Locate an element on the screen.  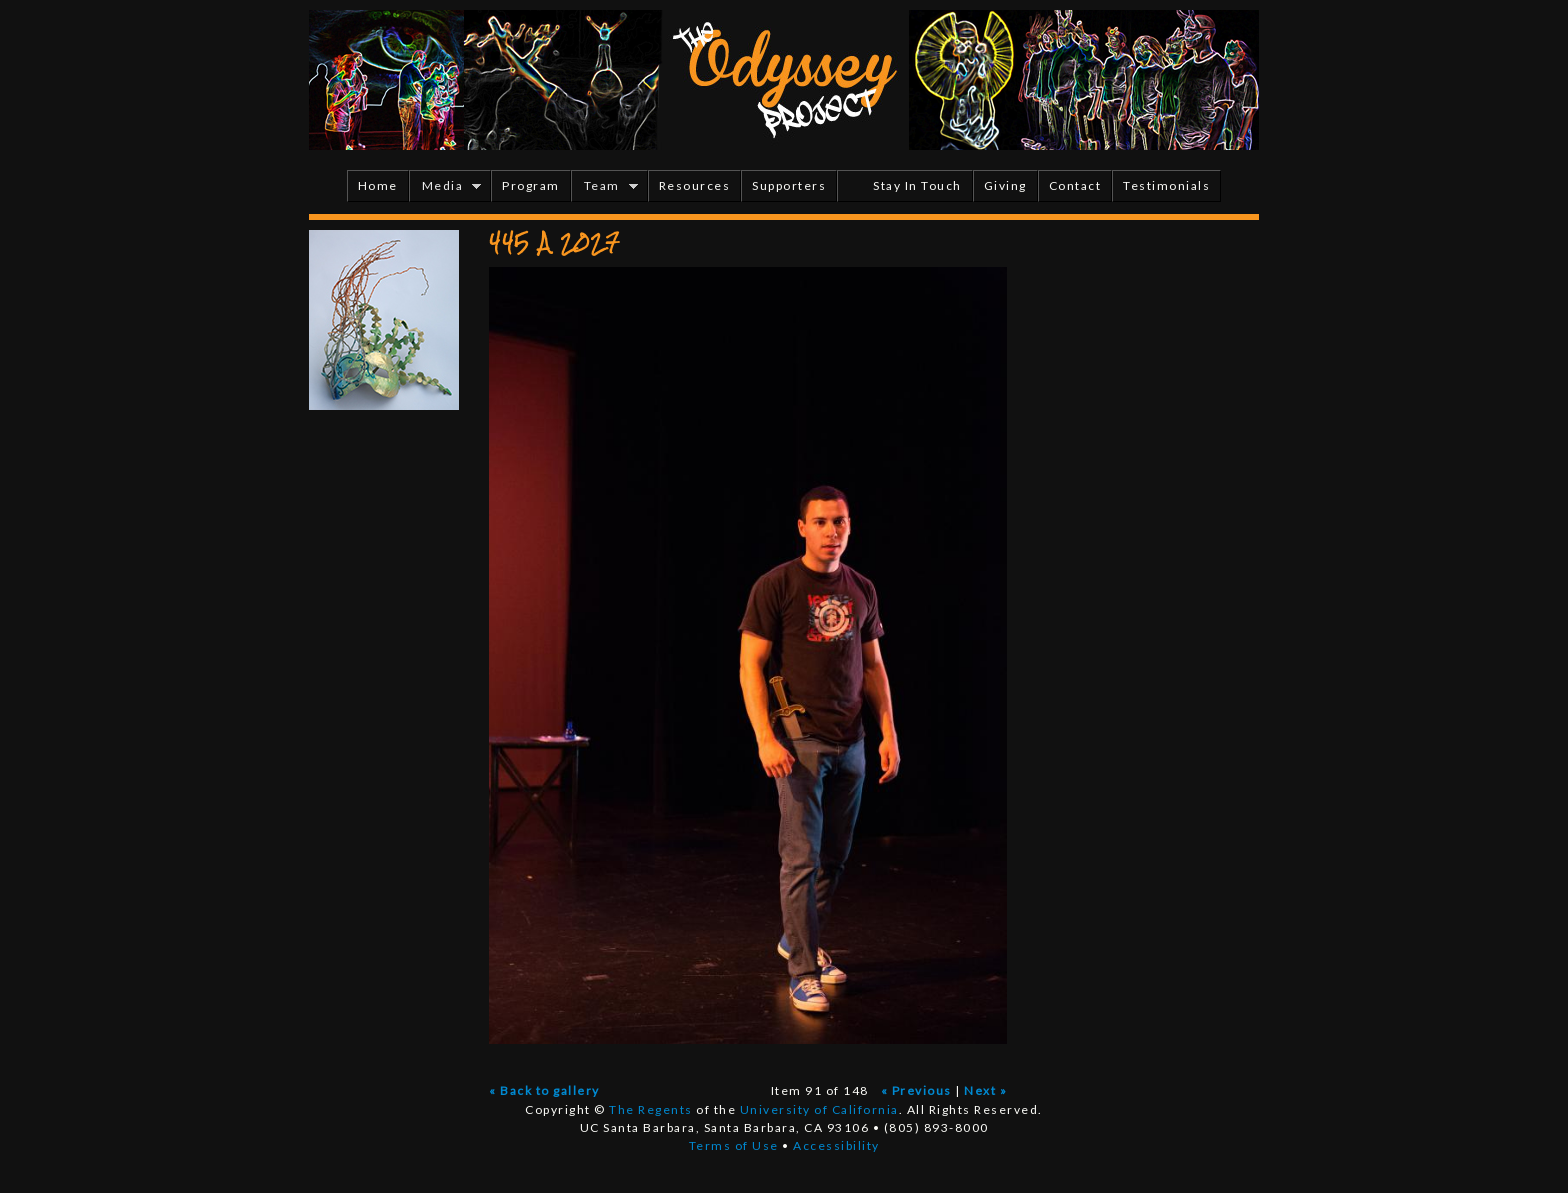
Contact is located at coordinates (1075, 185).